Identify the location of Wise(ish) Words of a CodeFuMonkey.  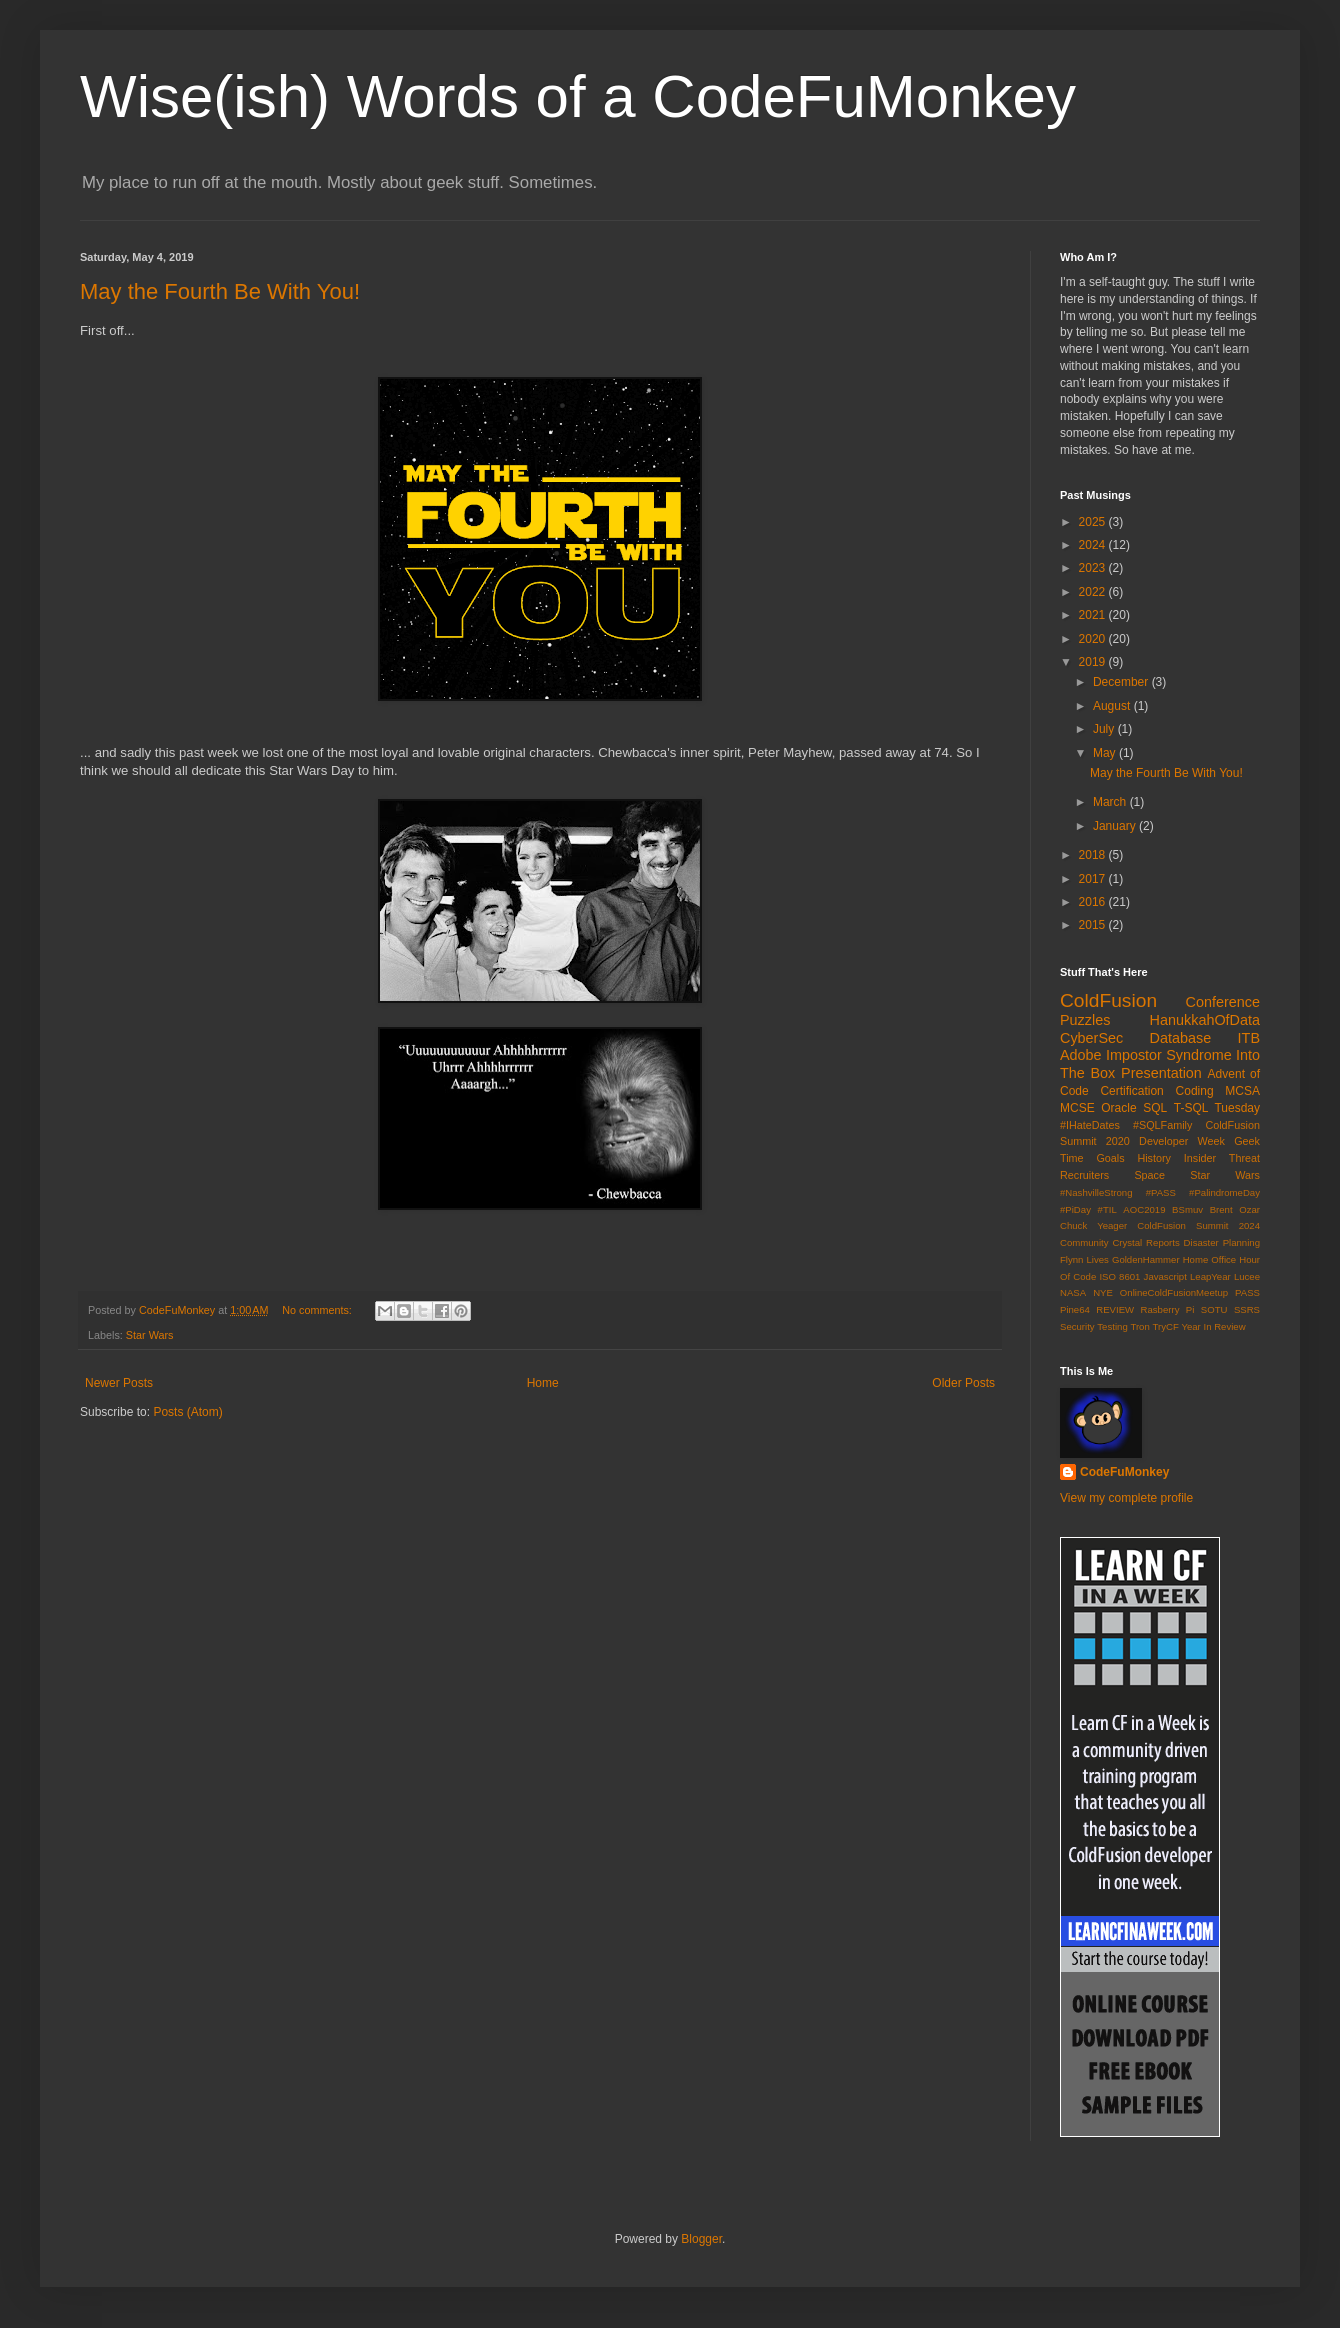
(578, 96).